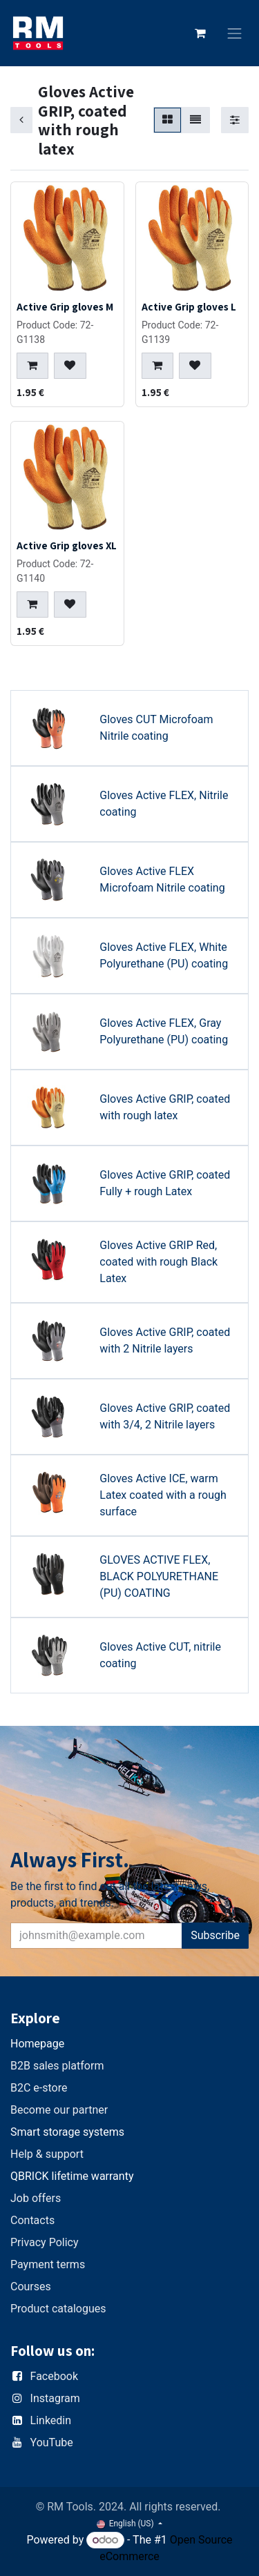 This screenshot has height=2576, width=259. I want to click on Active Grip gloves L, so click(189, 306).